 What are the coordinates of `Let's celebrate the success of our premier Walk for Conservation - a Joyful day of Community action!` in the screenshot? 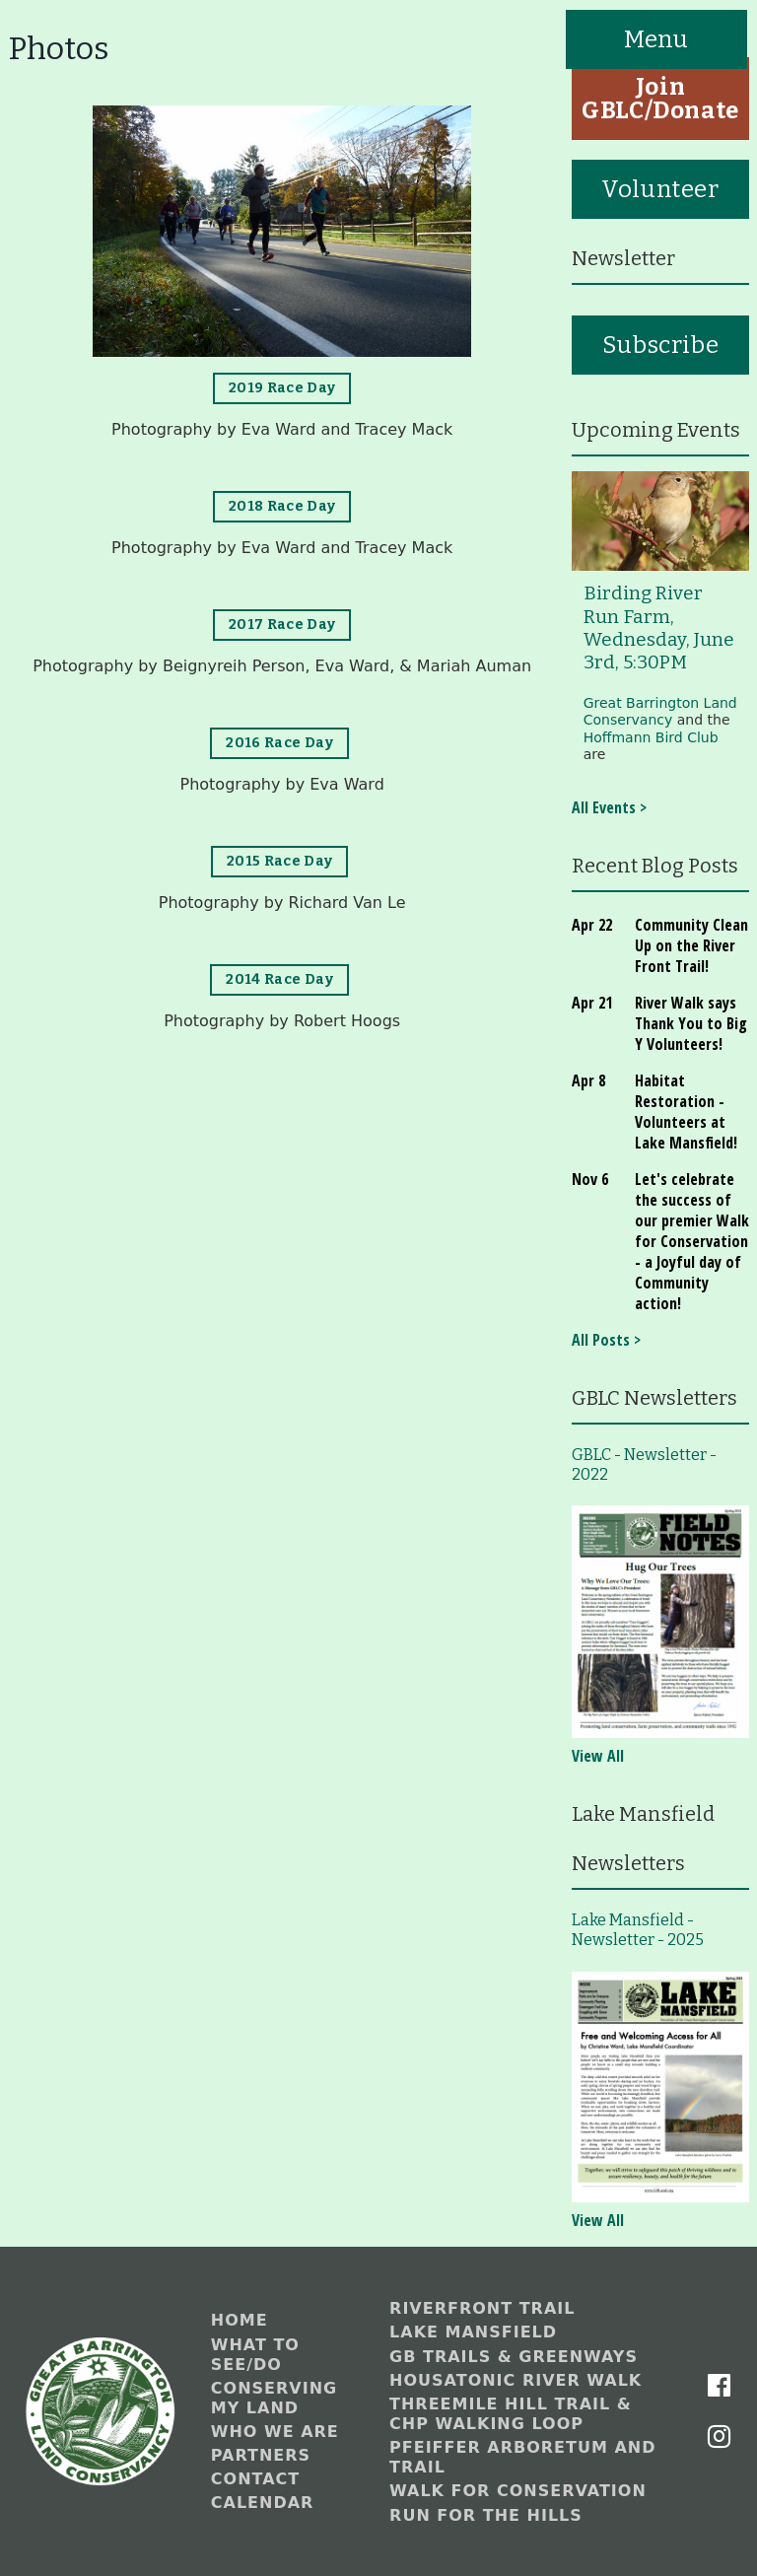 It's located at (692, 1241).